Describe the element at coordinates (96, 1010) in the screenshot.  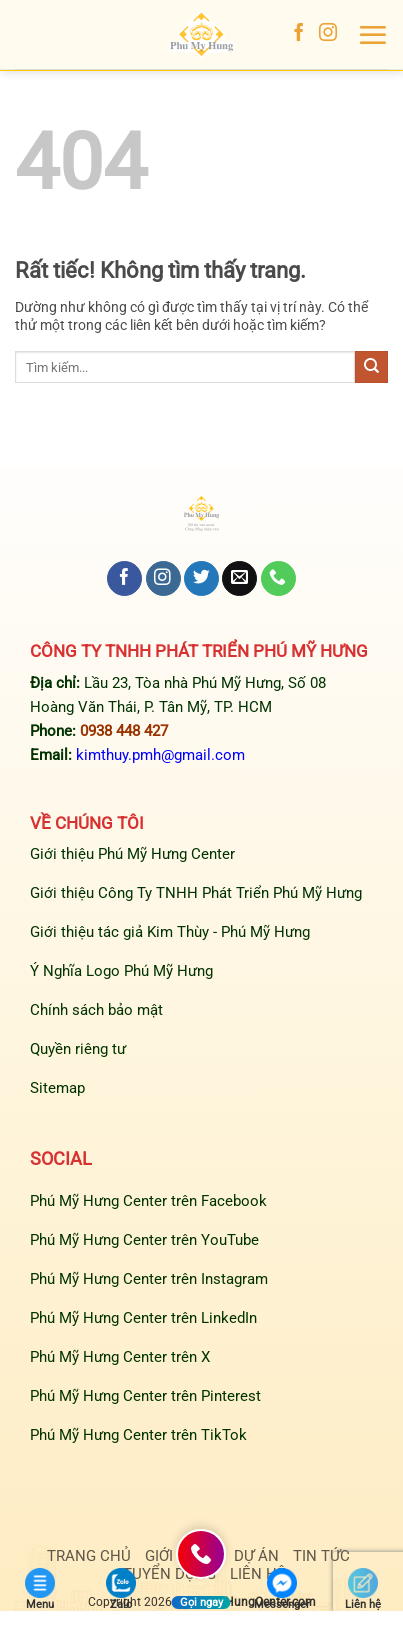
I see `Chính sách bảo mật` at that location.